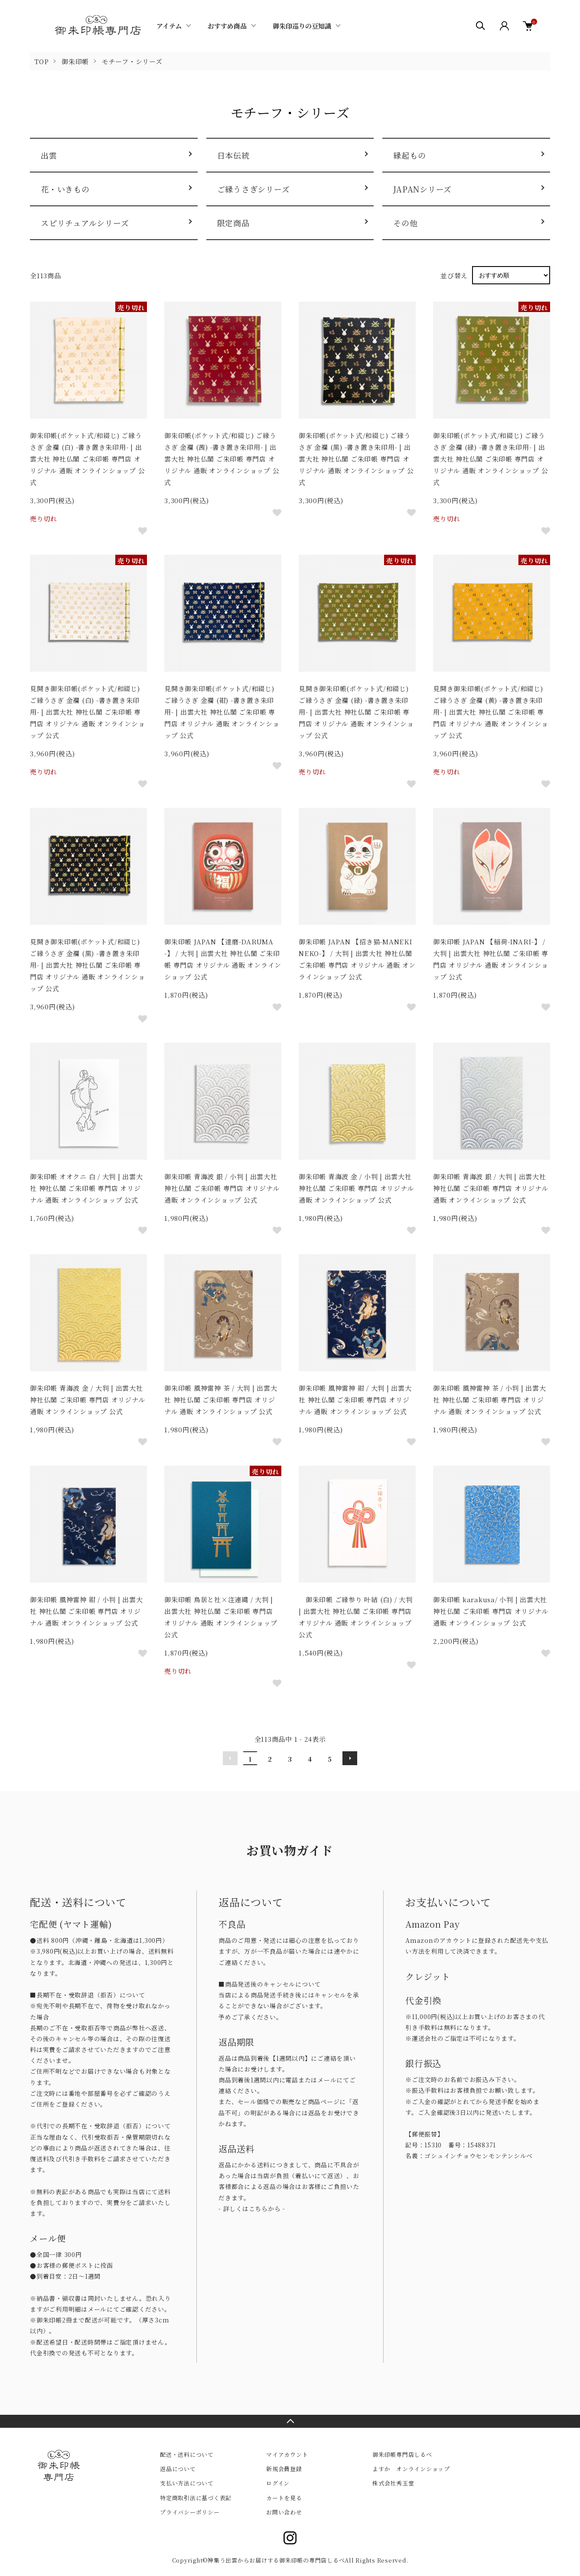 The height and width of the screenshot is (2576, 580). What do you see at coordinates (284, 2498) in the screenshot?
I see `カートを見る` at bounding box center [284, 2498].